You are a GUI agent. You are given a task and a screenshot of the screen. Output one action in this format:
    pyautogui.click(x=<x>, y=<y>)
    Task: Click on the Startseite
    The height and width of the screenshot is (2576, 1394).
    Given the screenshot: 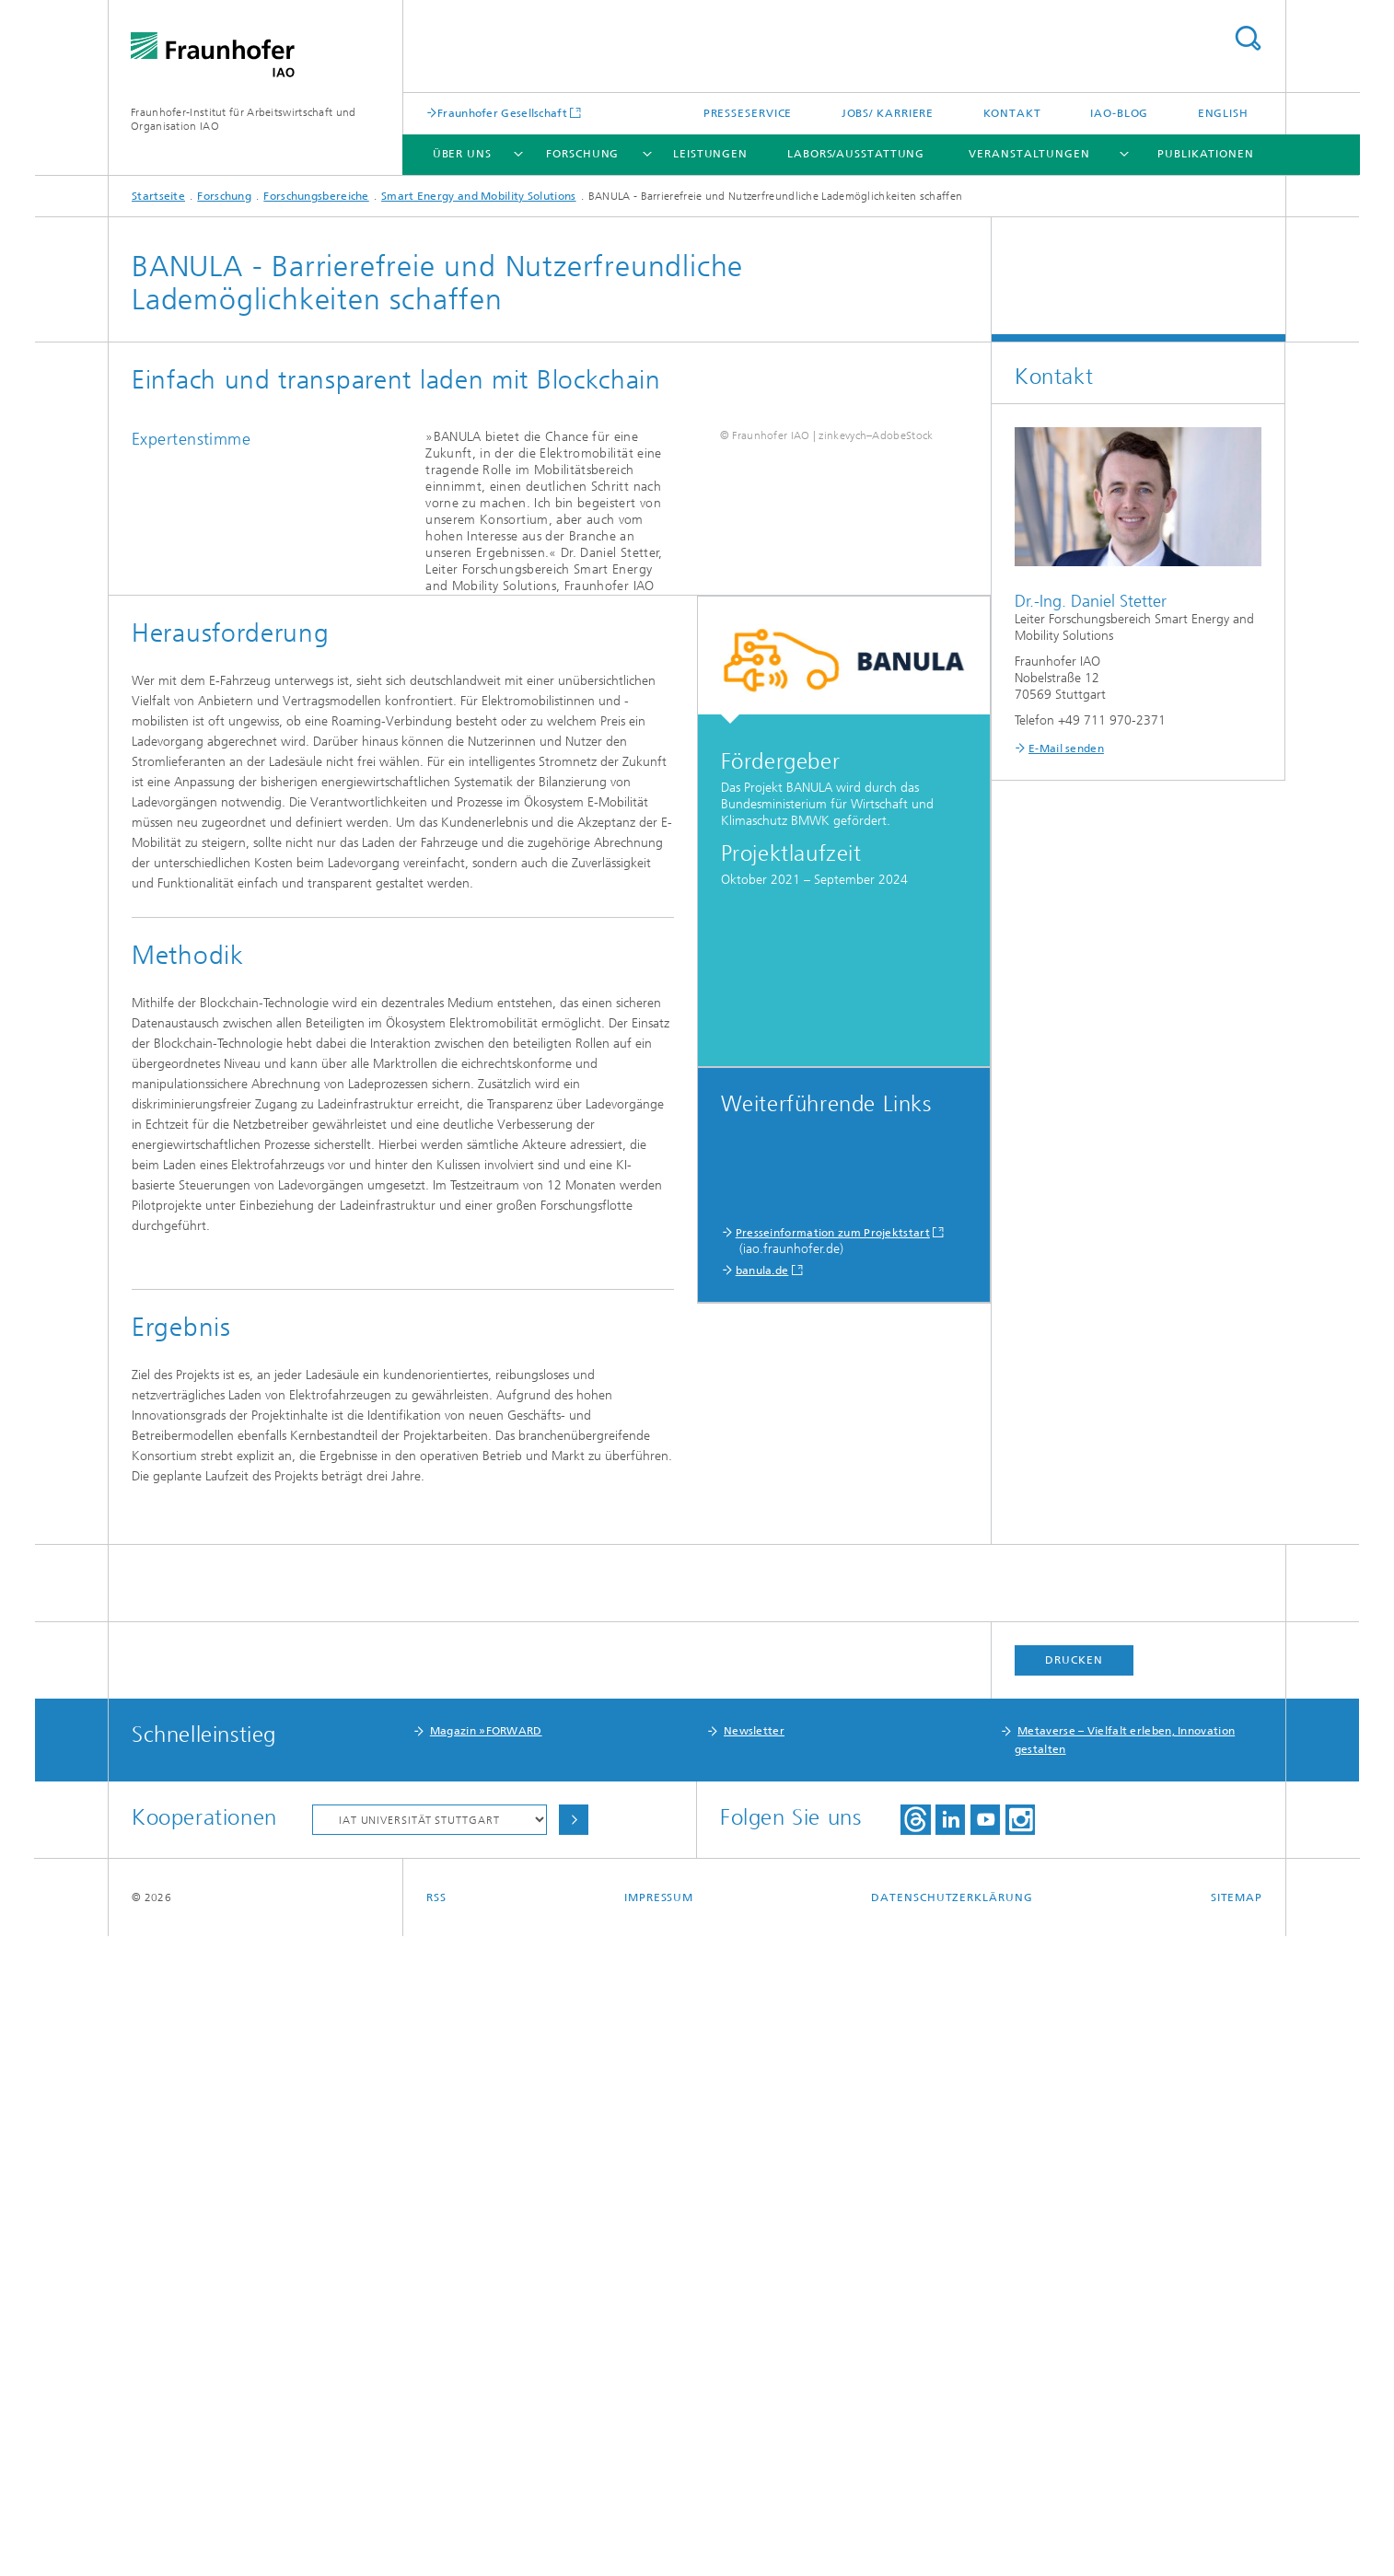 What is the action you would take?
    pyautogui.click(x=158, y=196)
    